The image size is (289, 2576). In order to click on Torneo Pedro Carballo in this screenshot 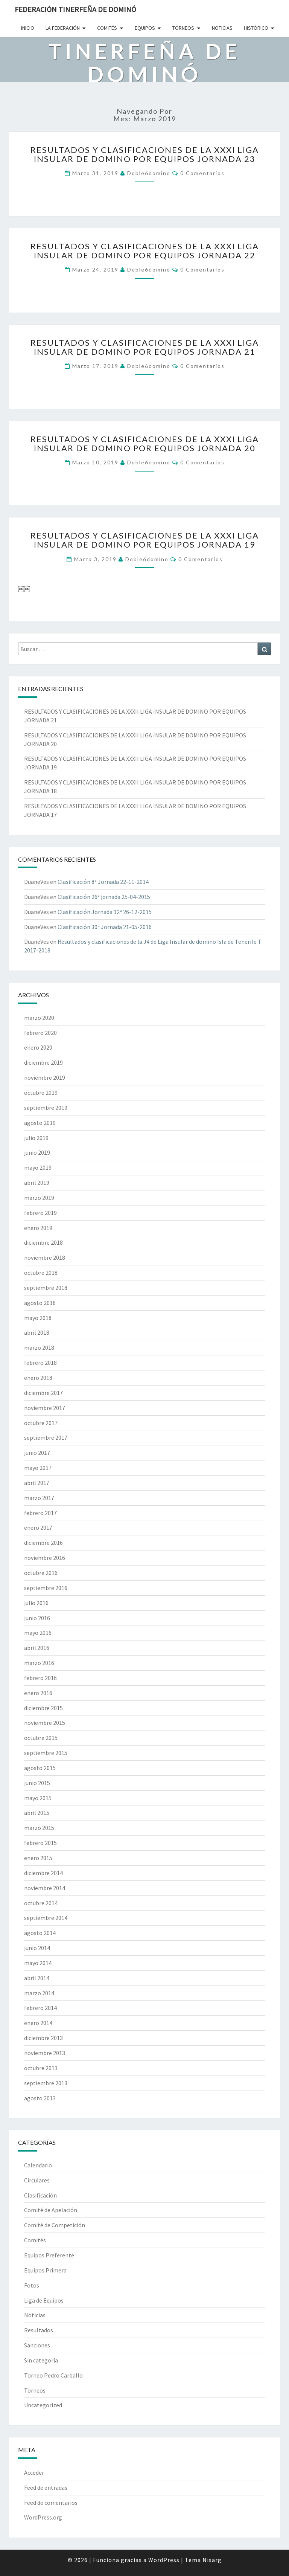, I will do `click(53, 2375)`.